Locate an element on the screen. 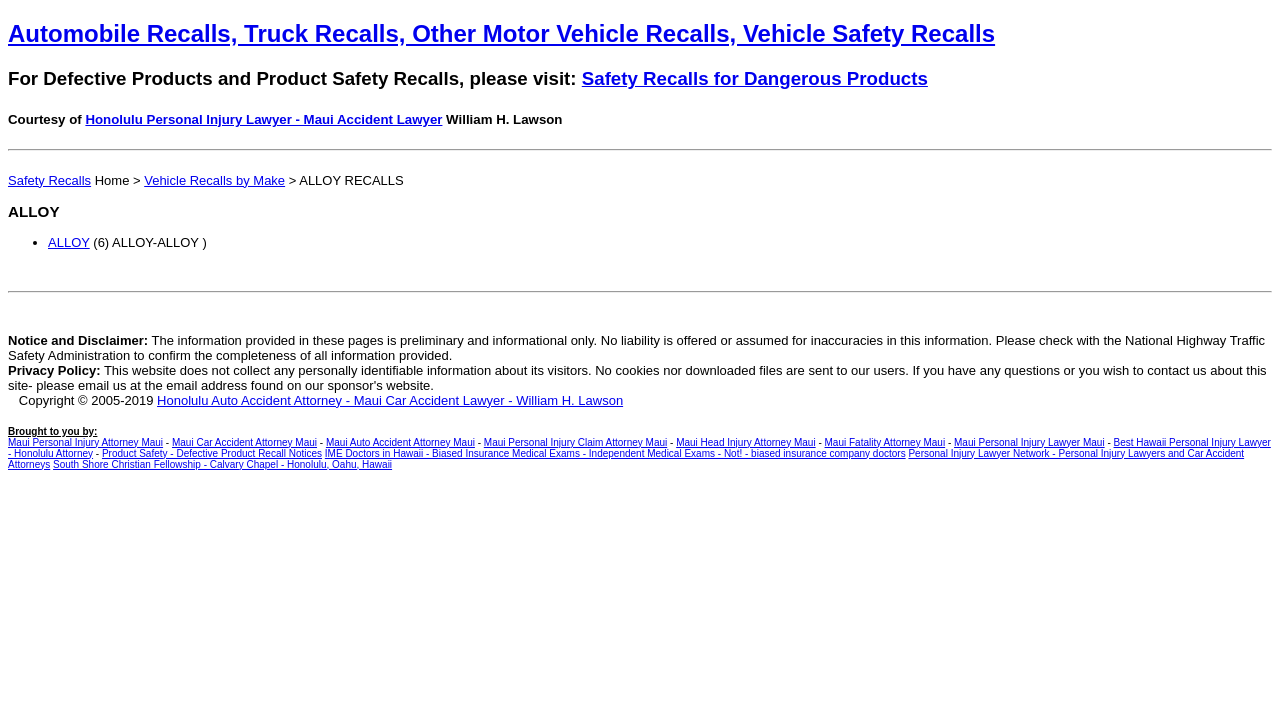 Image resolution: width=1280 pixels, height=720 pixels. Maui Personal Injury Claim Attorney Maui is located at coordinates (575, 442).